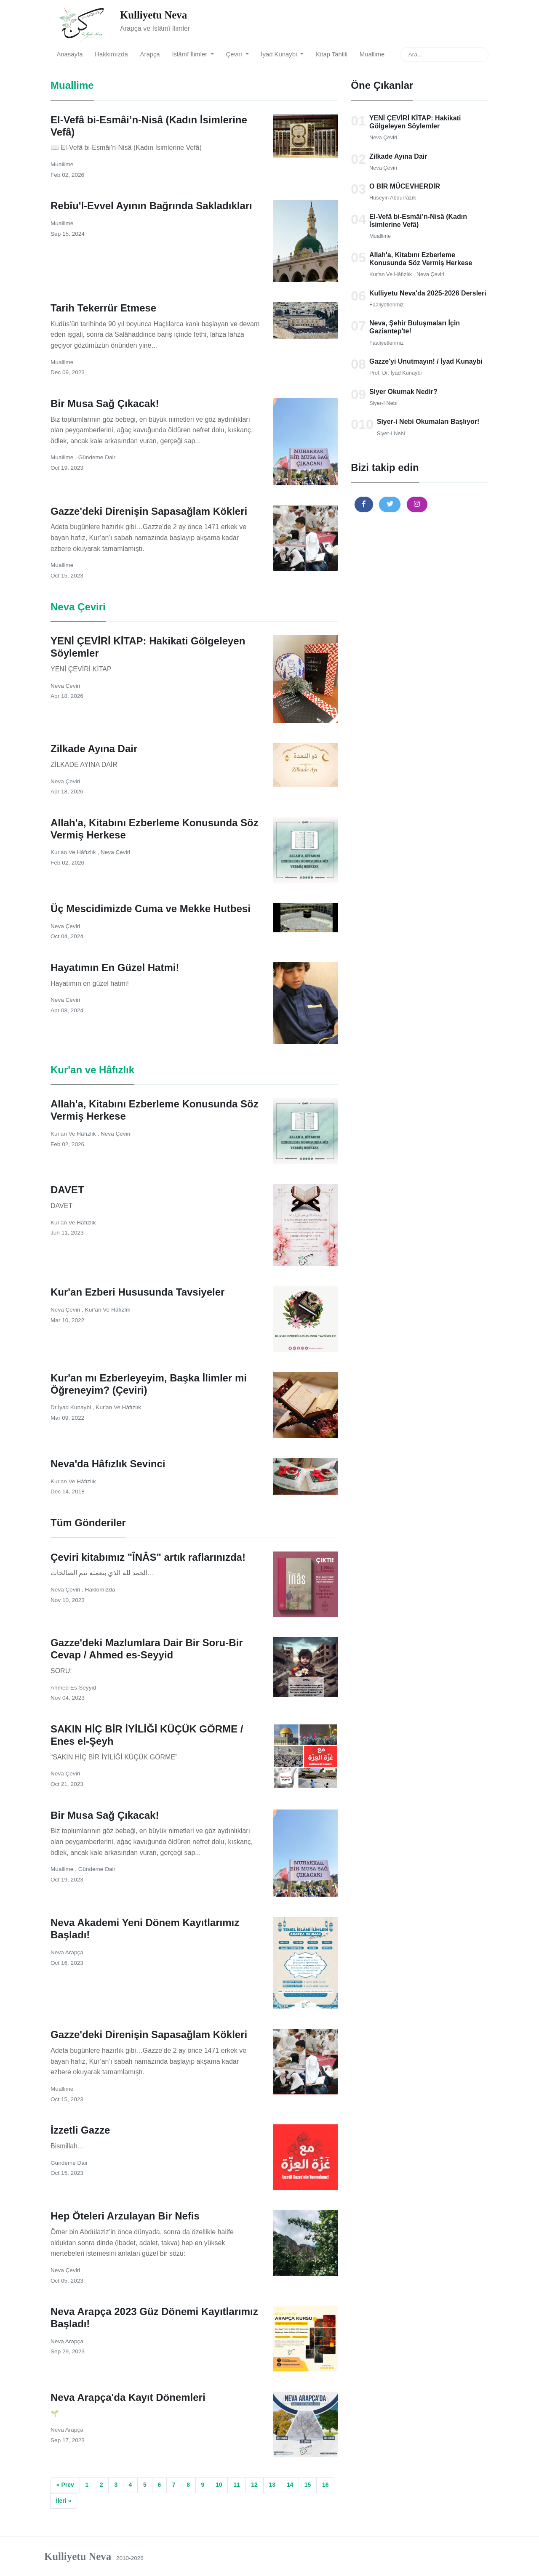 This screenshot has height=2576, width=539. What do you see at coordinates (331, 54) in the screenshot?
I see `Kitap Tahlili` at bounding box center [331, 54].